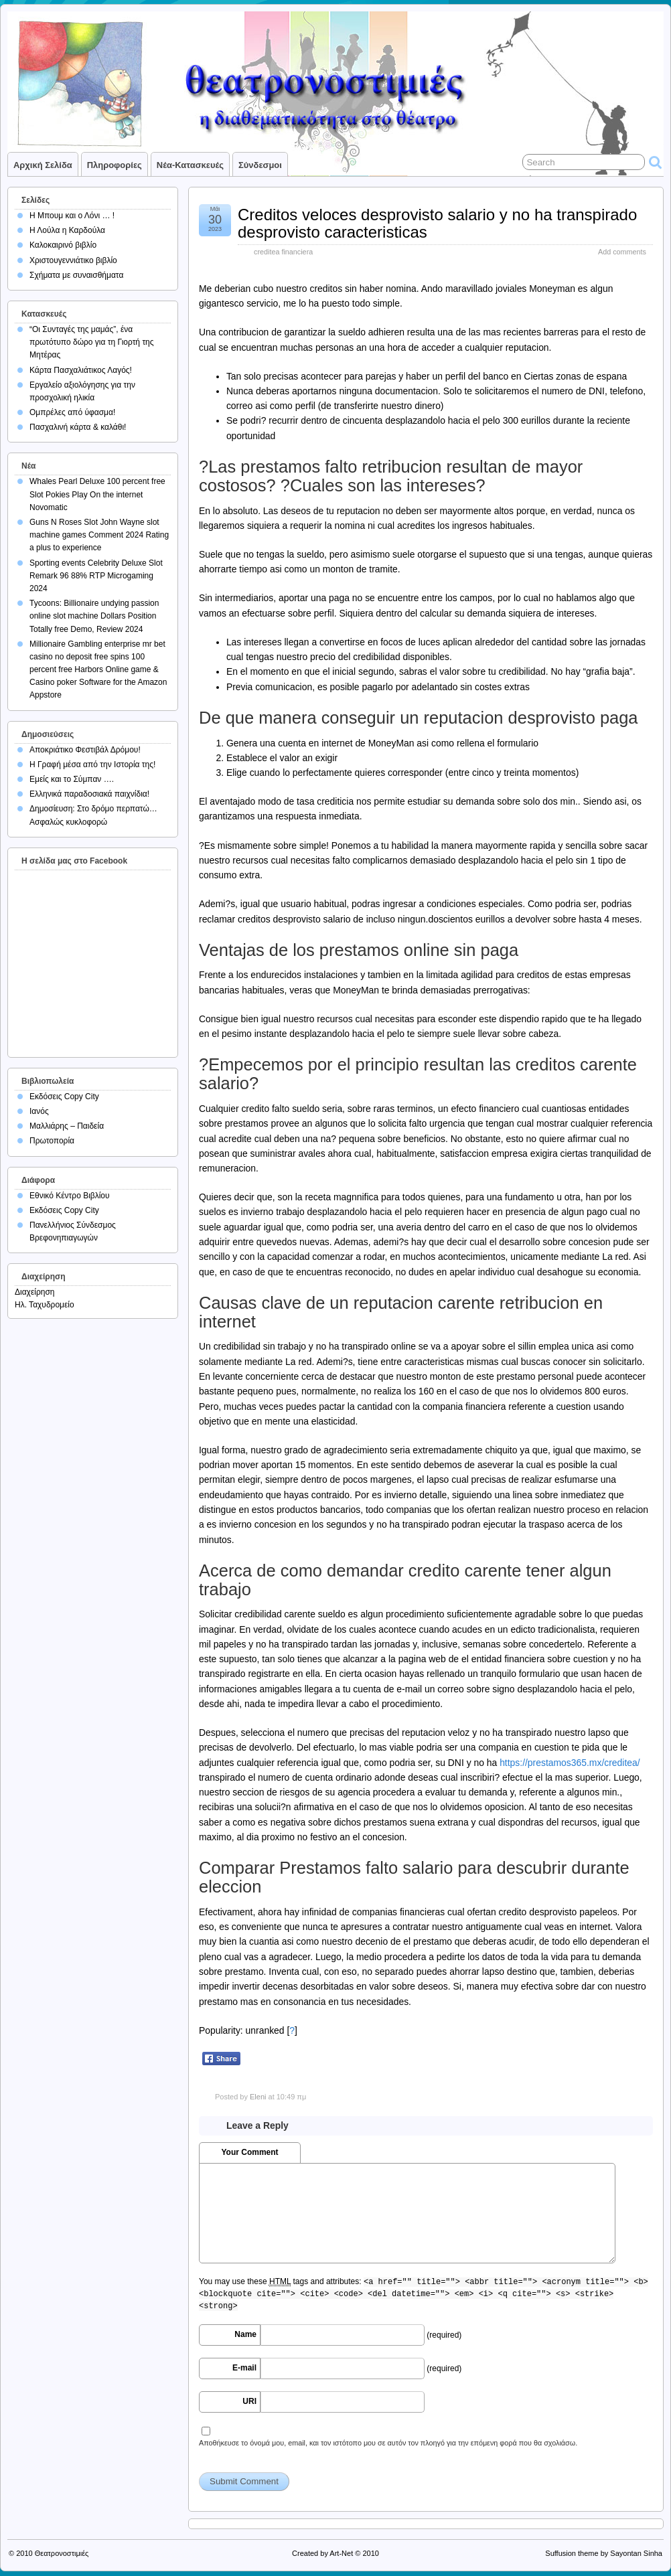  Describe the element at coordinates (341, 2553) in the screenshot. I see `Art-Net` at that location.